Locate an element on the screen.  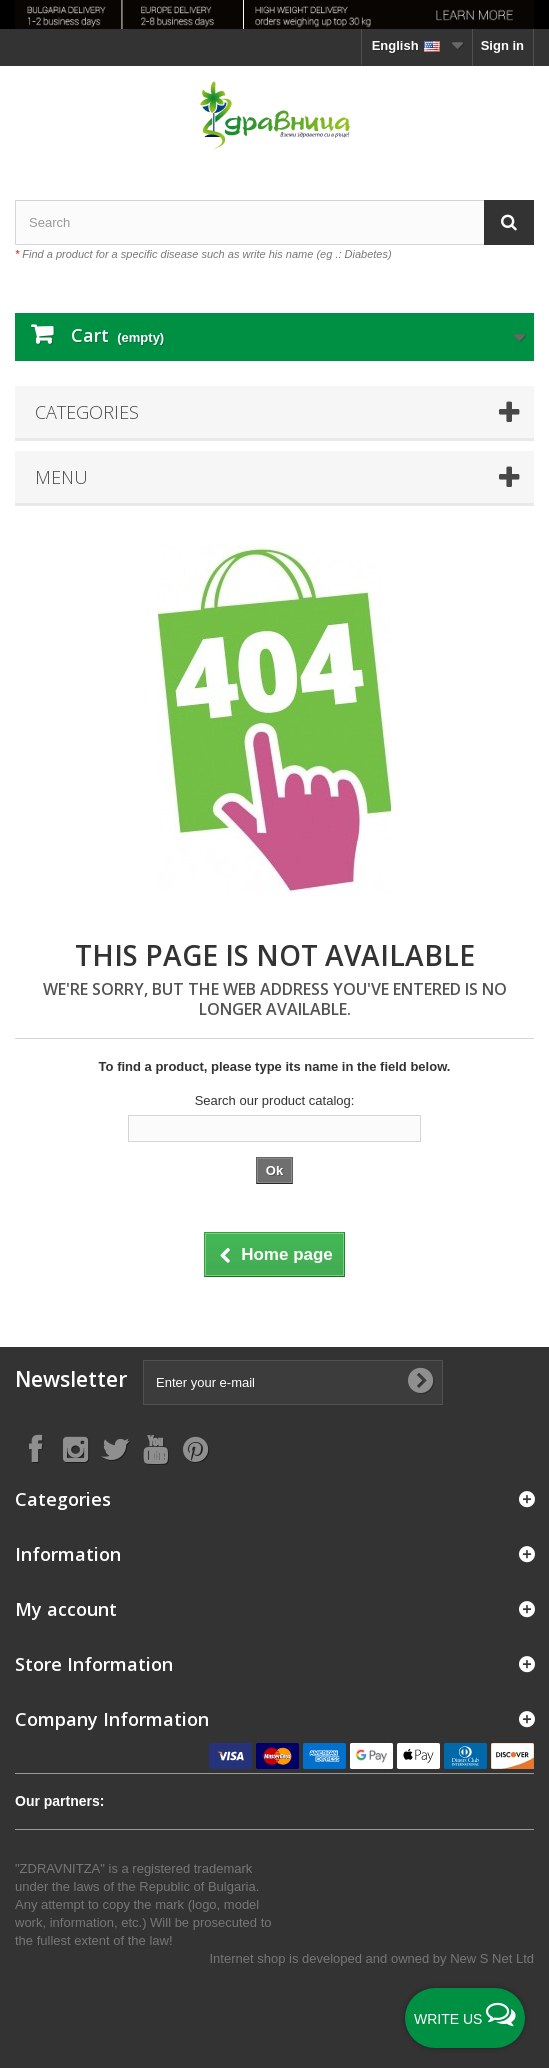
My account is located at coordinates (66, 1609).